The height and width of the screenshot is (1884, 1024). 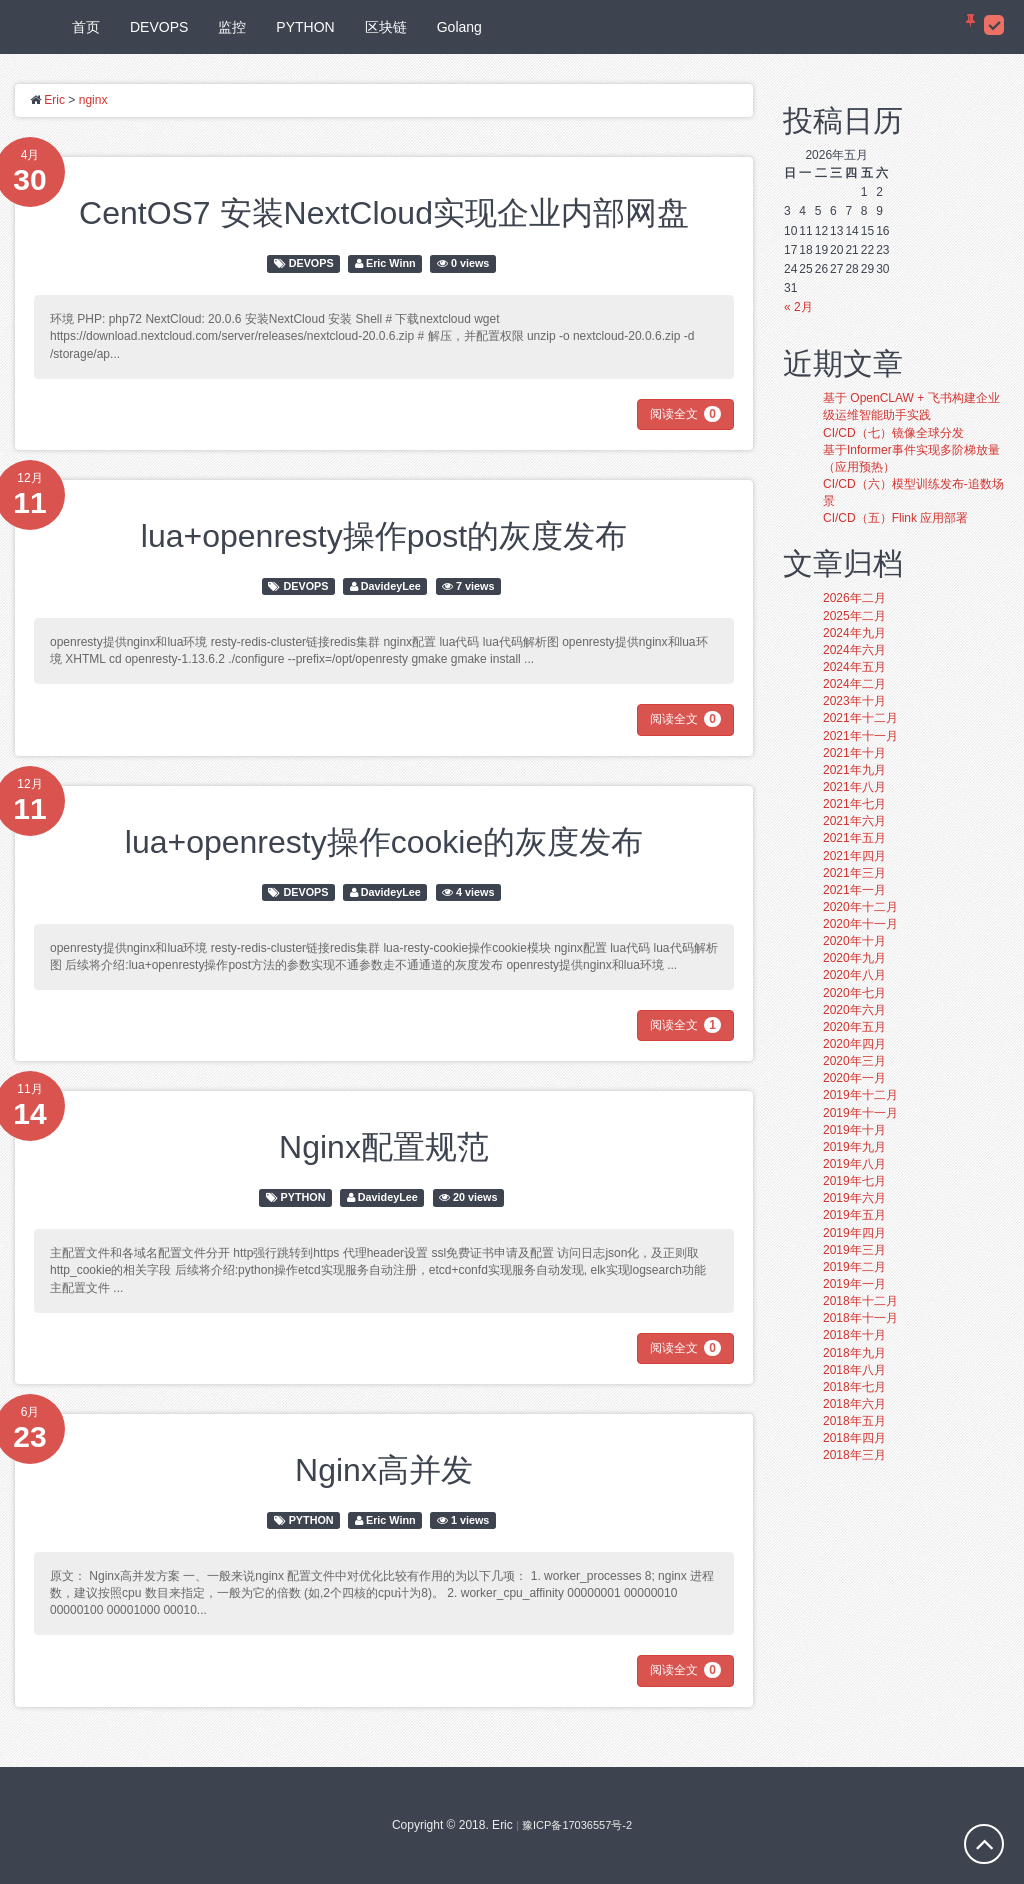 I want to click on 2018年八月, so click(x=854, y=1370).